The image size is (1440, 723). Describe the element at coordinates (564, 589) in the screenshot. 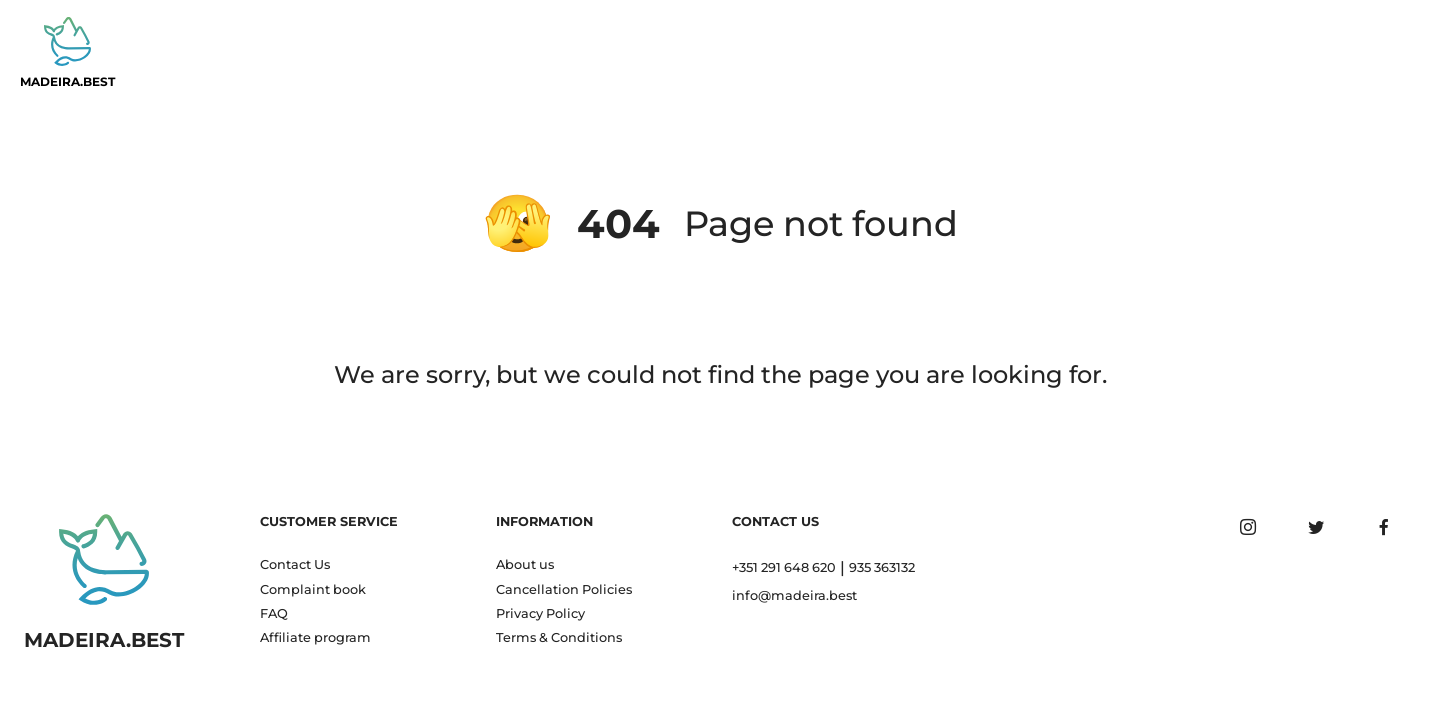

I see `Cancellation Policies` at that location.